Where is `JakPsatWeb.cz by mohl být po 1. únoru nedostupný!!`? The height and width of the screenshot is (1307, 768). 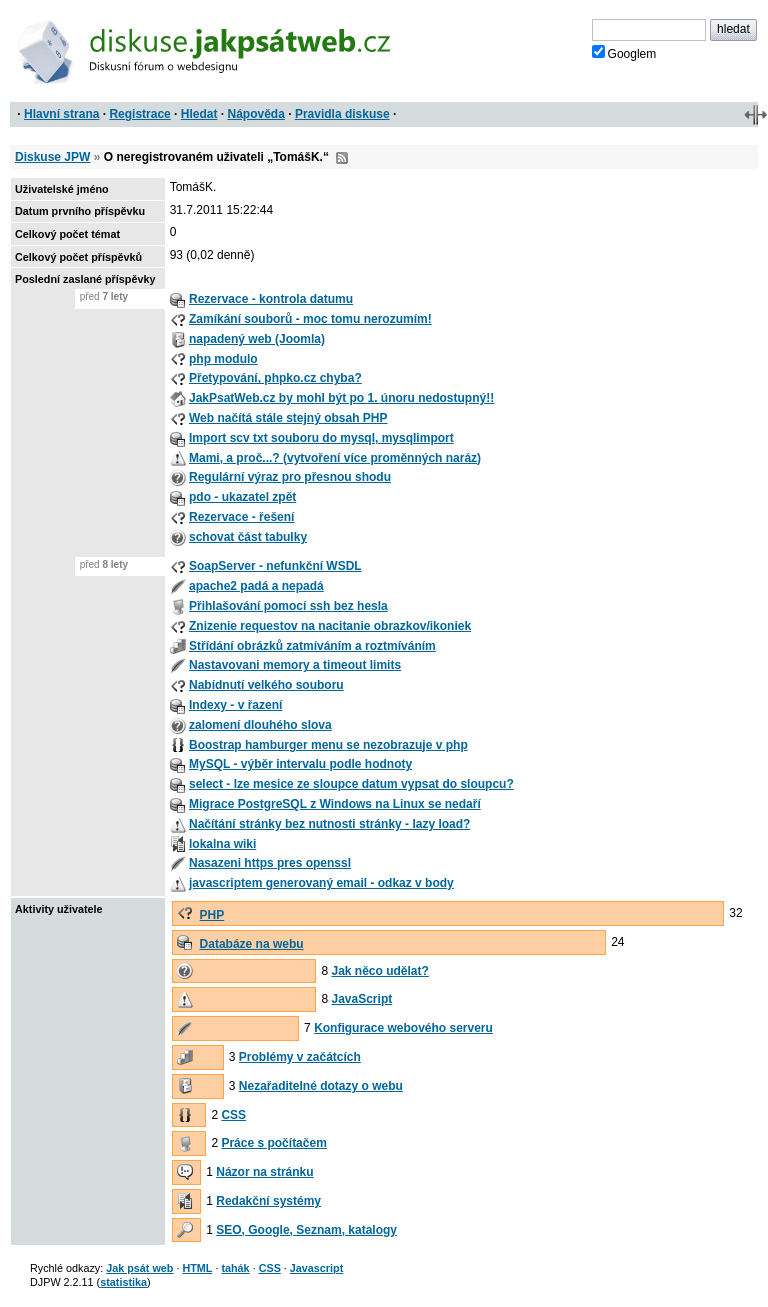 JakPsatWeb.cz by mohl být po 1. únoru nedostupný!! is located at coordinates (341, 398).